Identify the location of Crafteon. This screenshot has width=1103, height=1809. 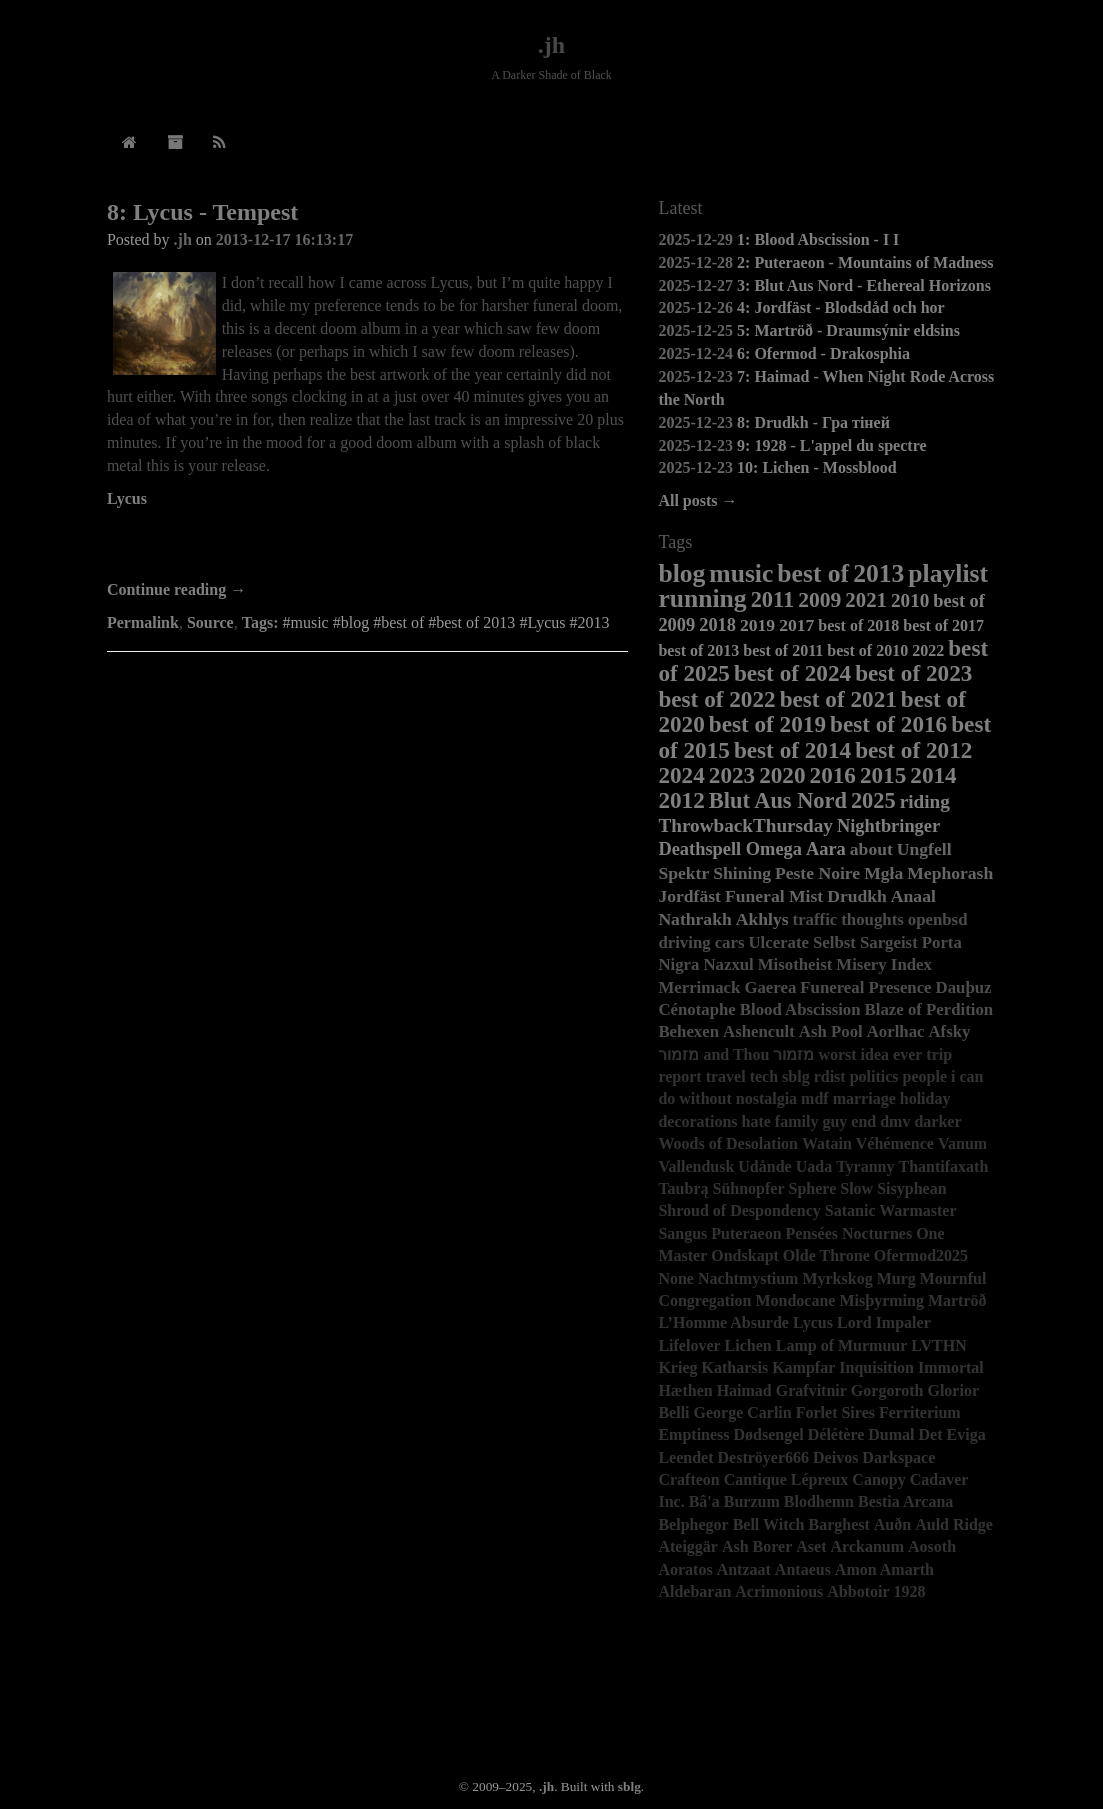
(688, 1479).